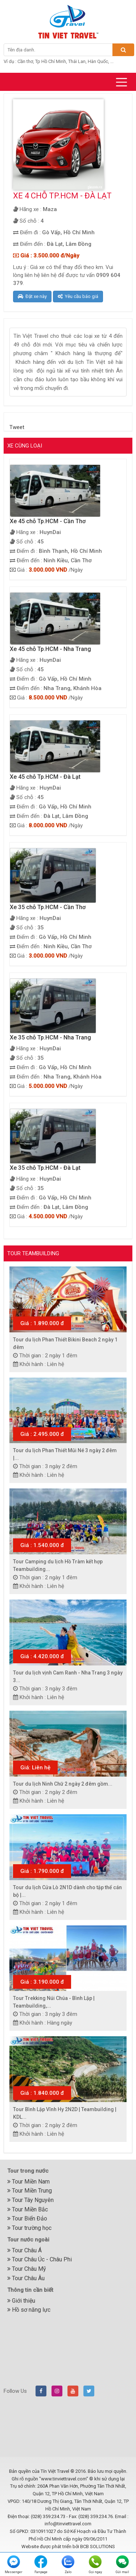 The height and width of the screenshot is (2576, 136). Describe the element at coordinates (26, 2268) in the screenshot. I see `Tour Châu Mỹ` at that location.